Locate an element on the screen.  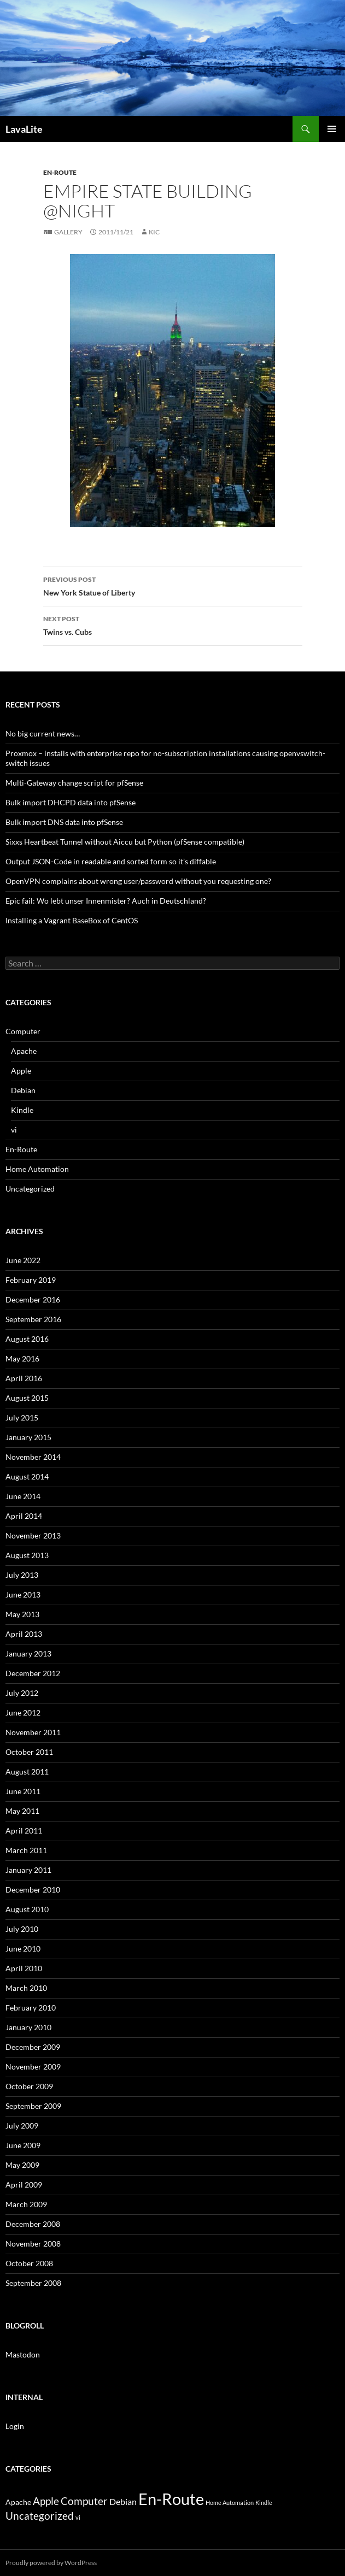
September 2009 is located at coordinates (33, 2106).